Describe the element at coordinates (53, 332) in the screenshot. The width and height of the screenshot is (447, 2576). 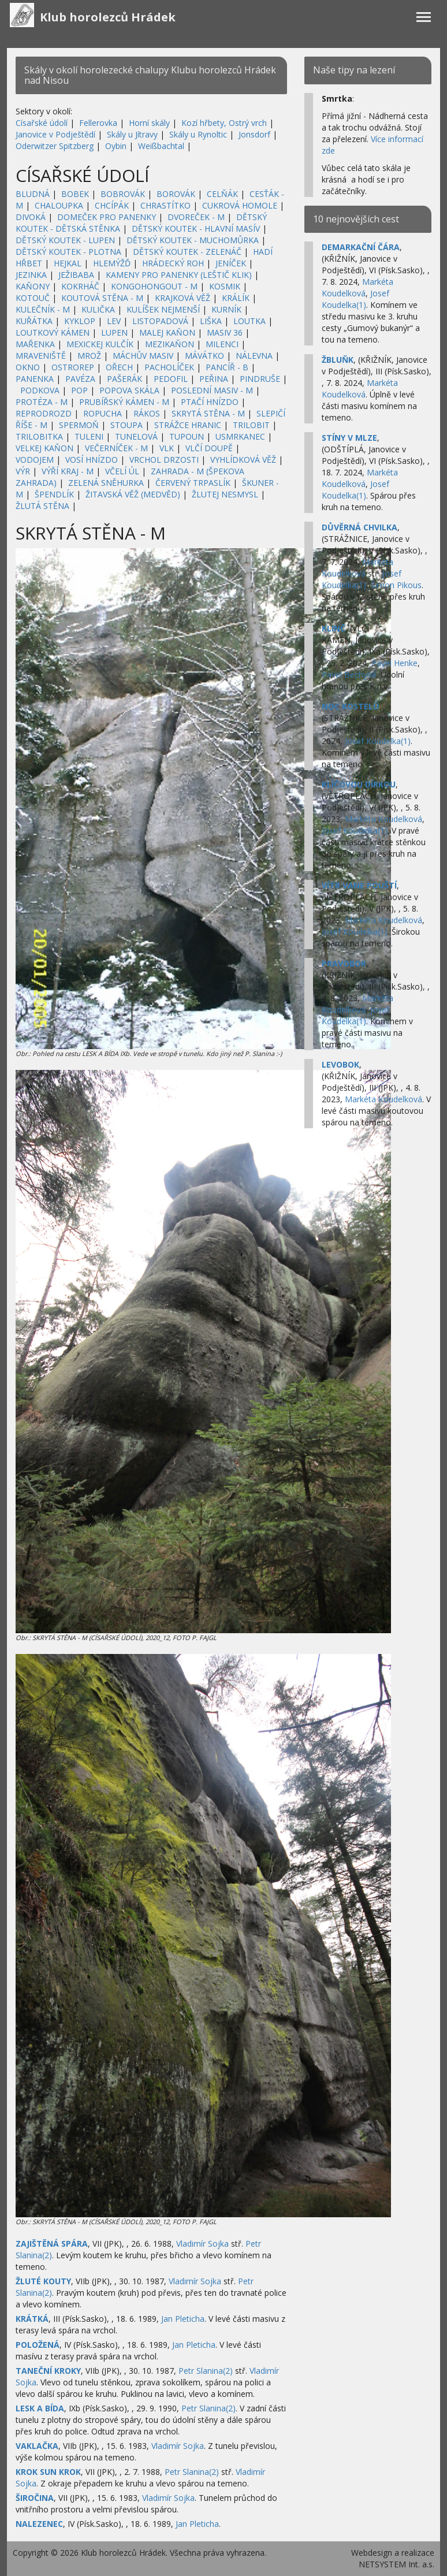
I see `LOUTKOVÝ KÁMEN` at that location.